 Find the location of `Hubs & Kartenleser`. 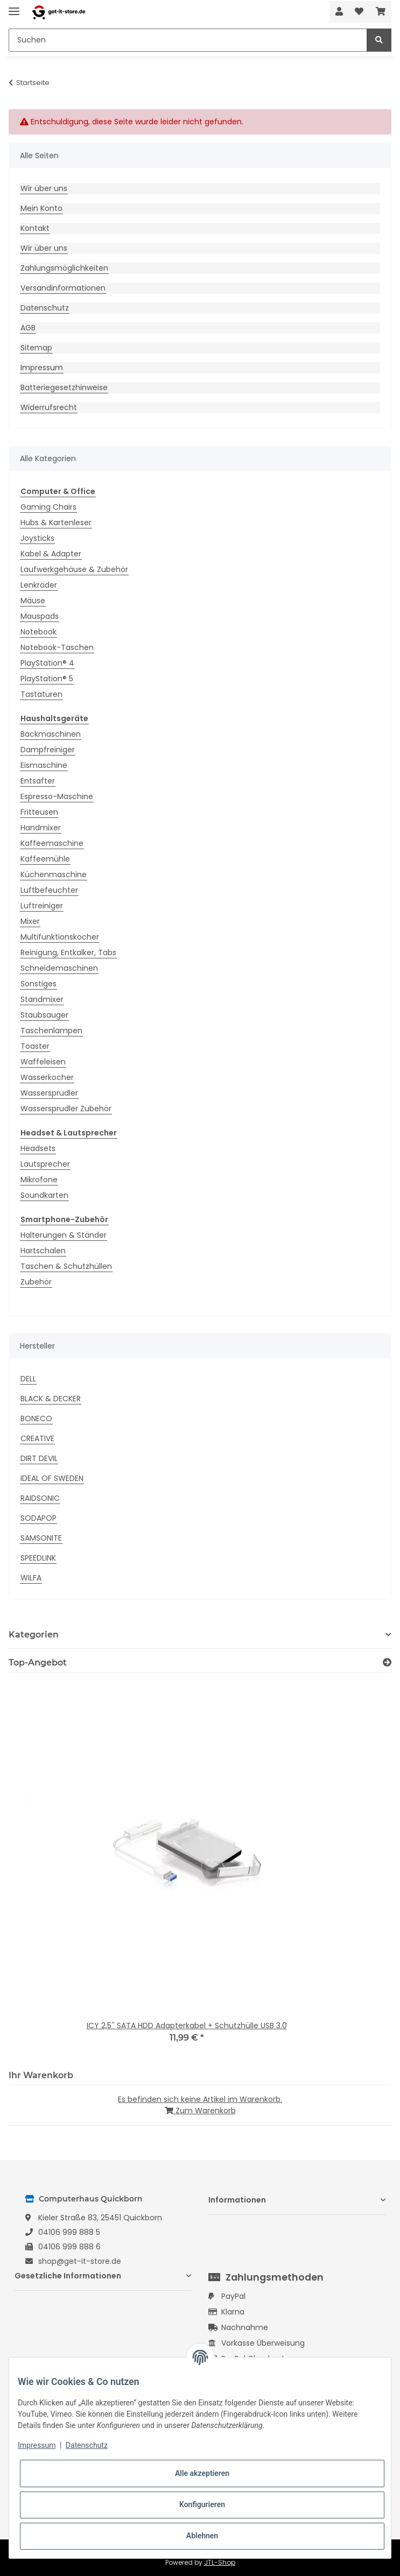

Hubs & Kartenleser is located at coordinates (56, 522).